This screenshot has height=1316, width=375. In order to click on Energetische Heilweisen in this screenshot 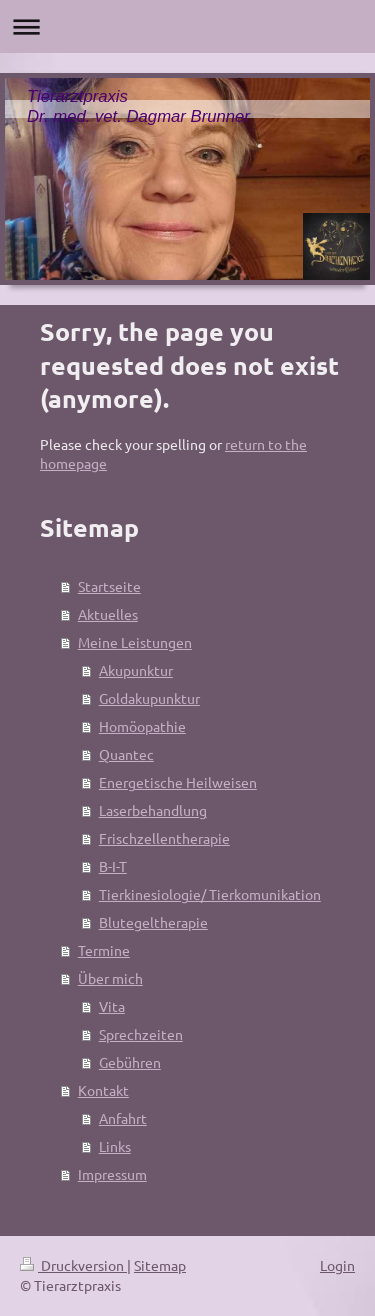, I will do `click(178, 782)`.